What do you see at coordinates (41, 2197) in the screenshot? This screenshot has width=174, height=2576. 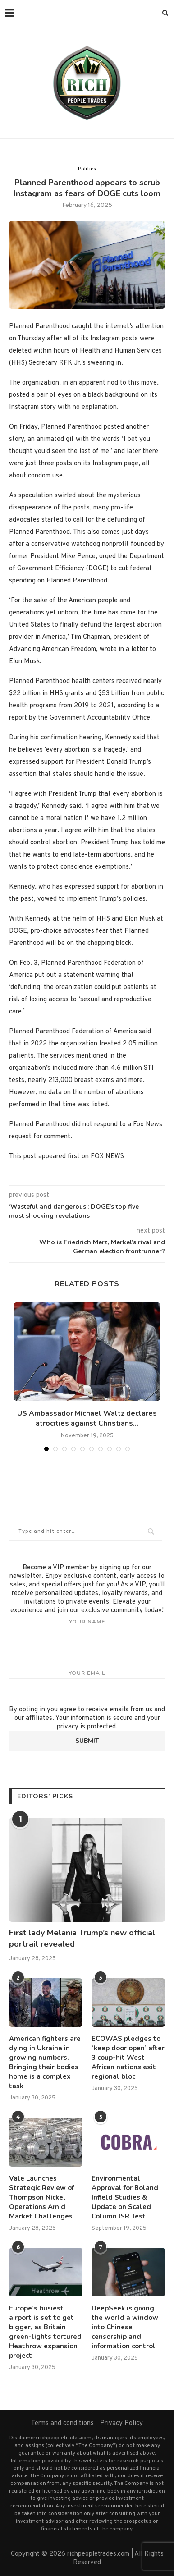 I see `Vale Launches Strategic Review of Thompson Nickel Operations Amid Market Challenges` at bounding box center [41, 2197].